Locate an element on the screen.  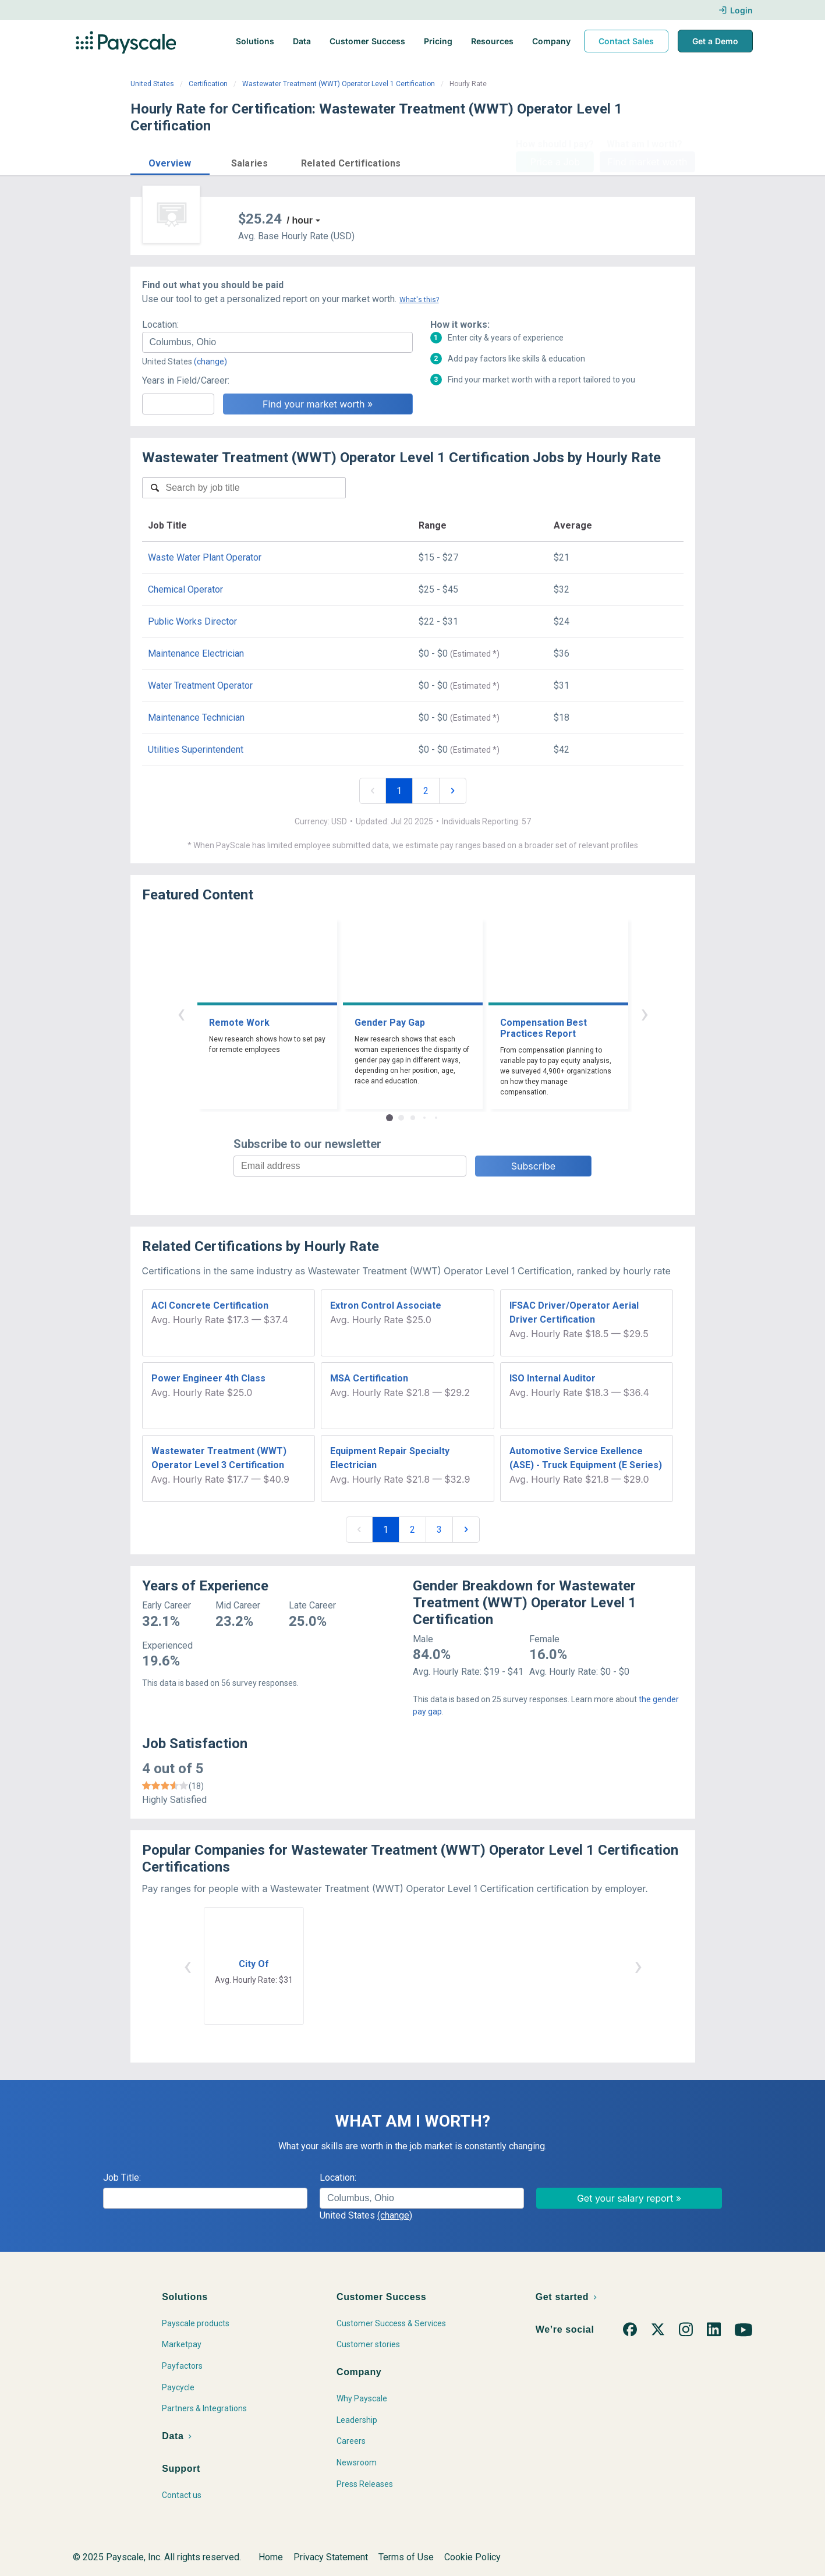
Water Treatment Operator is located at coordinates (200, 685).